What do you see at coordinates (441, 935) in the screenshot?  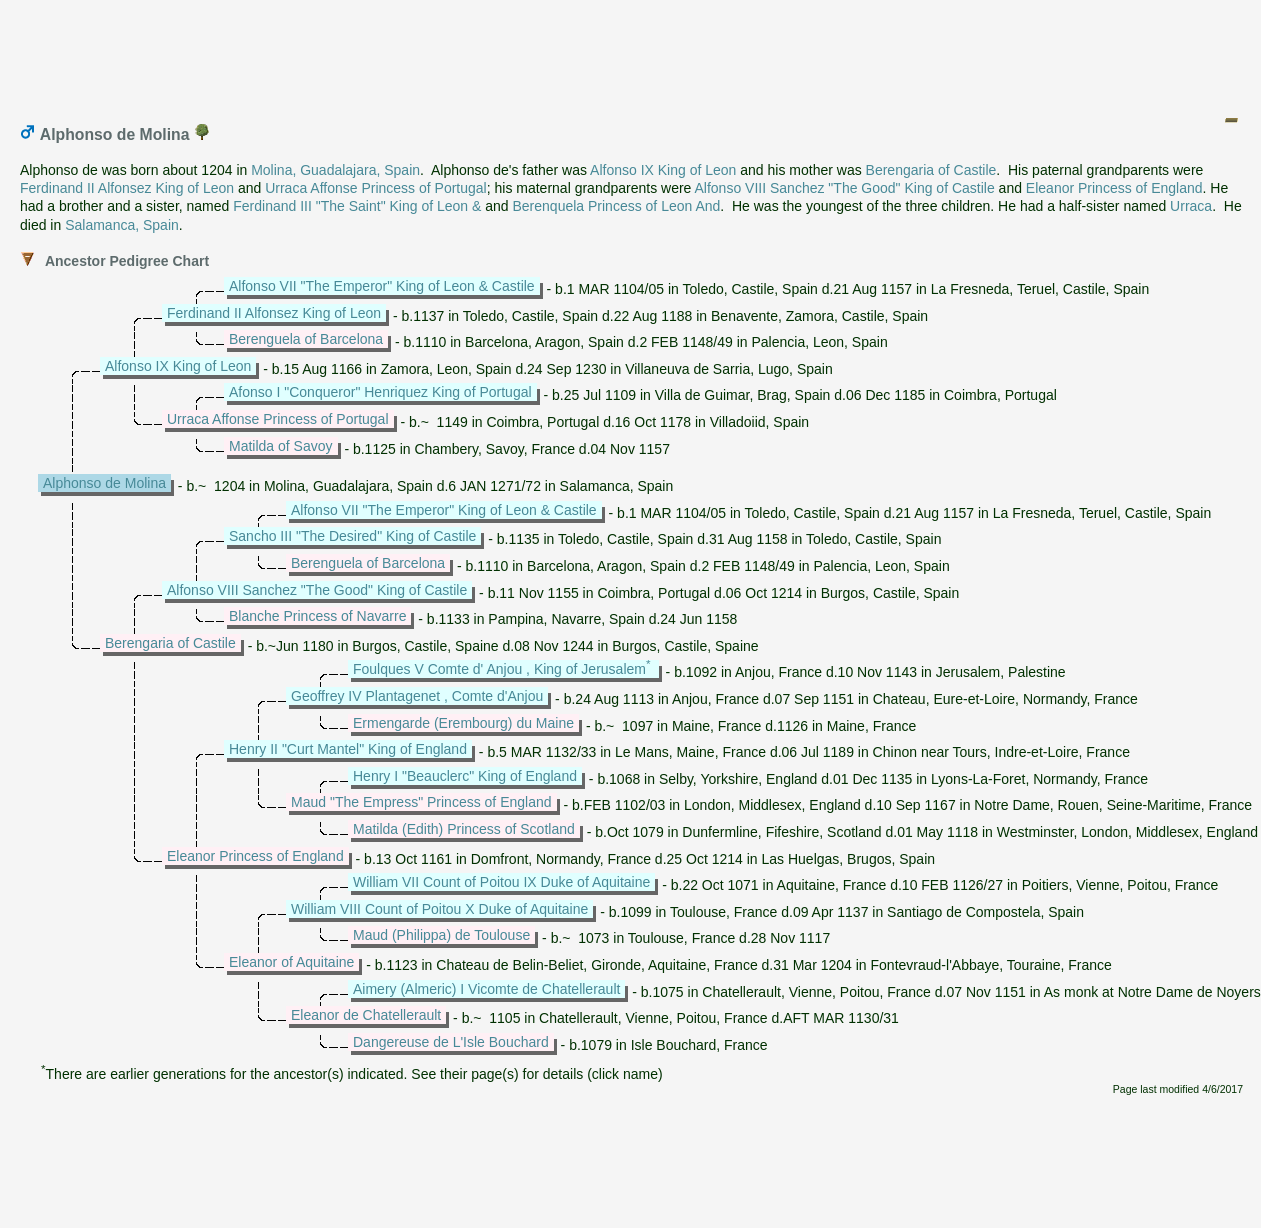 I see `Maud (Philippa) de Toulouse` at bounding box center [441, 935].